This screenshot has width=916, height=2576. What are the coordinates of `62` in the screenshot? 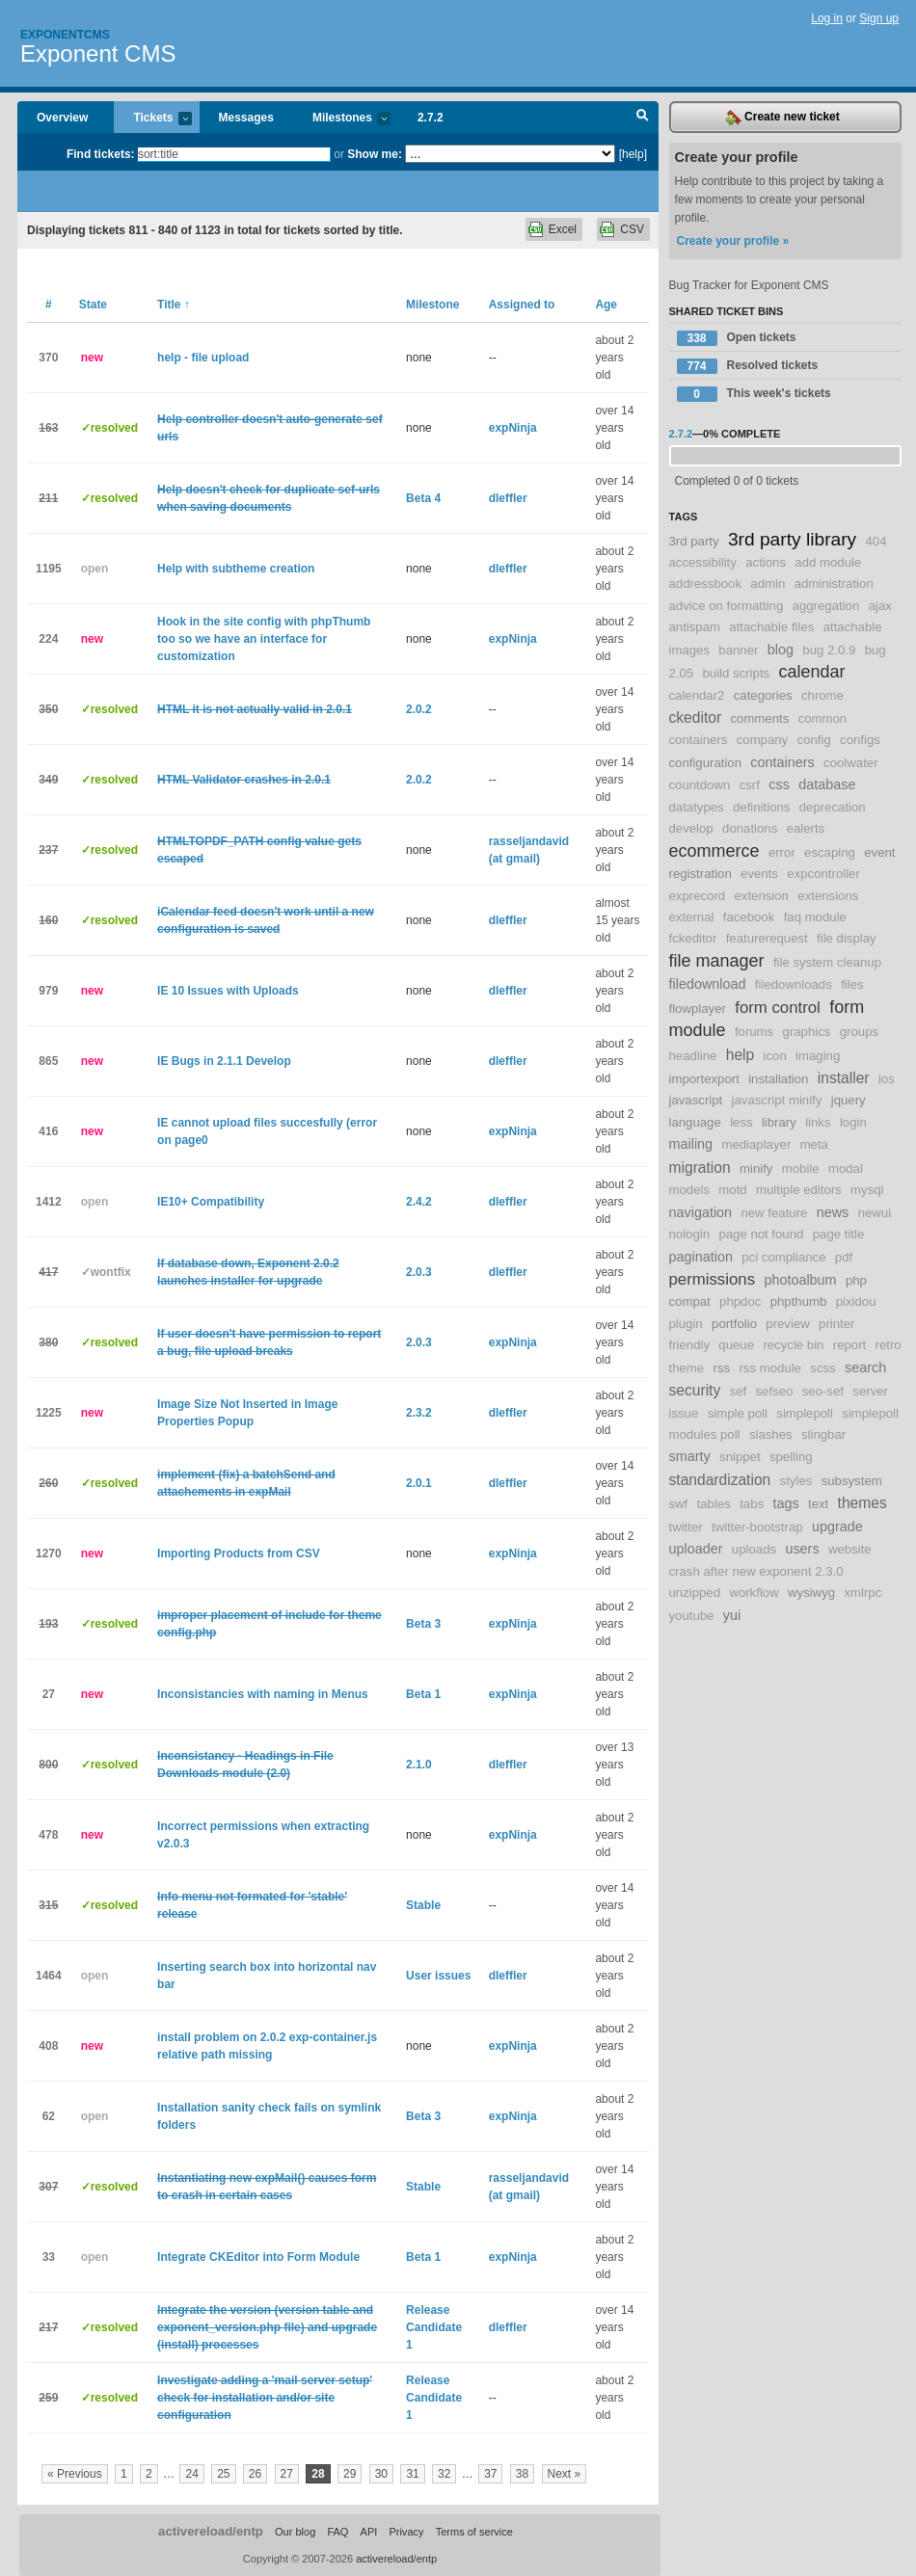 It's located at (48, 2116).